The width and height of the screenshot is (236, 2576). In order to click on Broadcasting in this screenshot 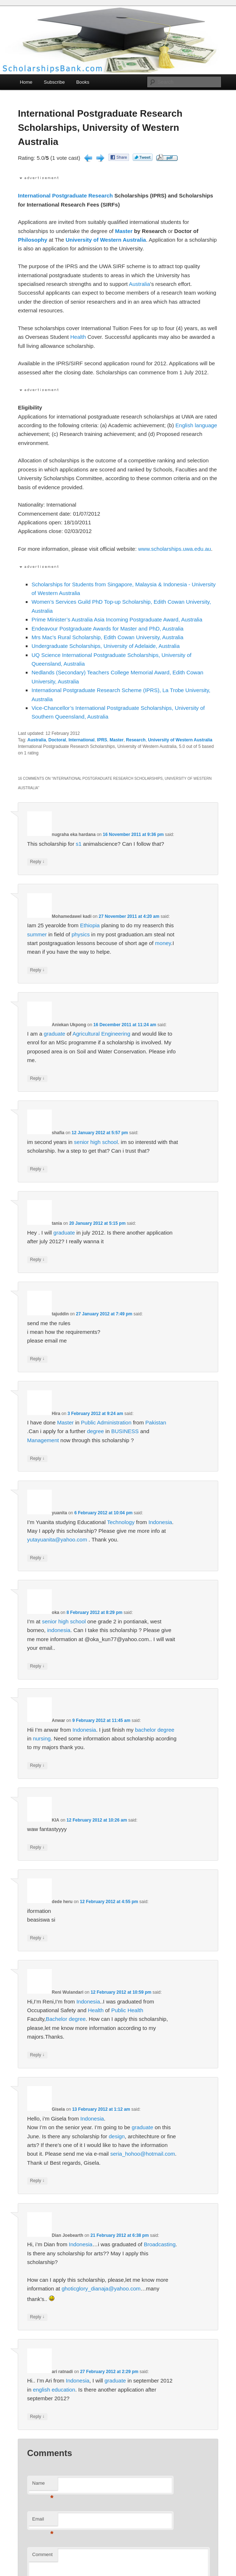, I will do `click(160, 2244)`.